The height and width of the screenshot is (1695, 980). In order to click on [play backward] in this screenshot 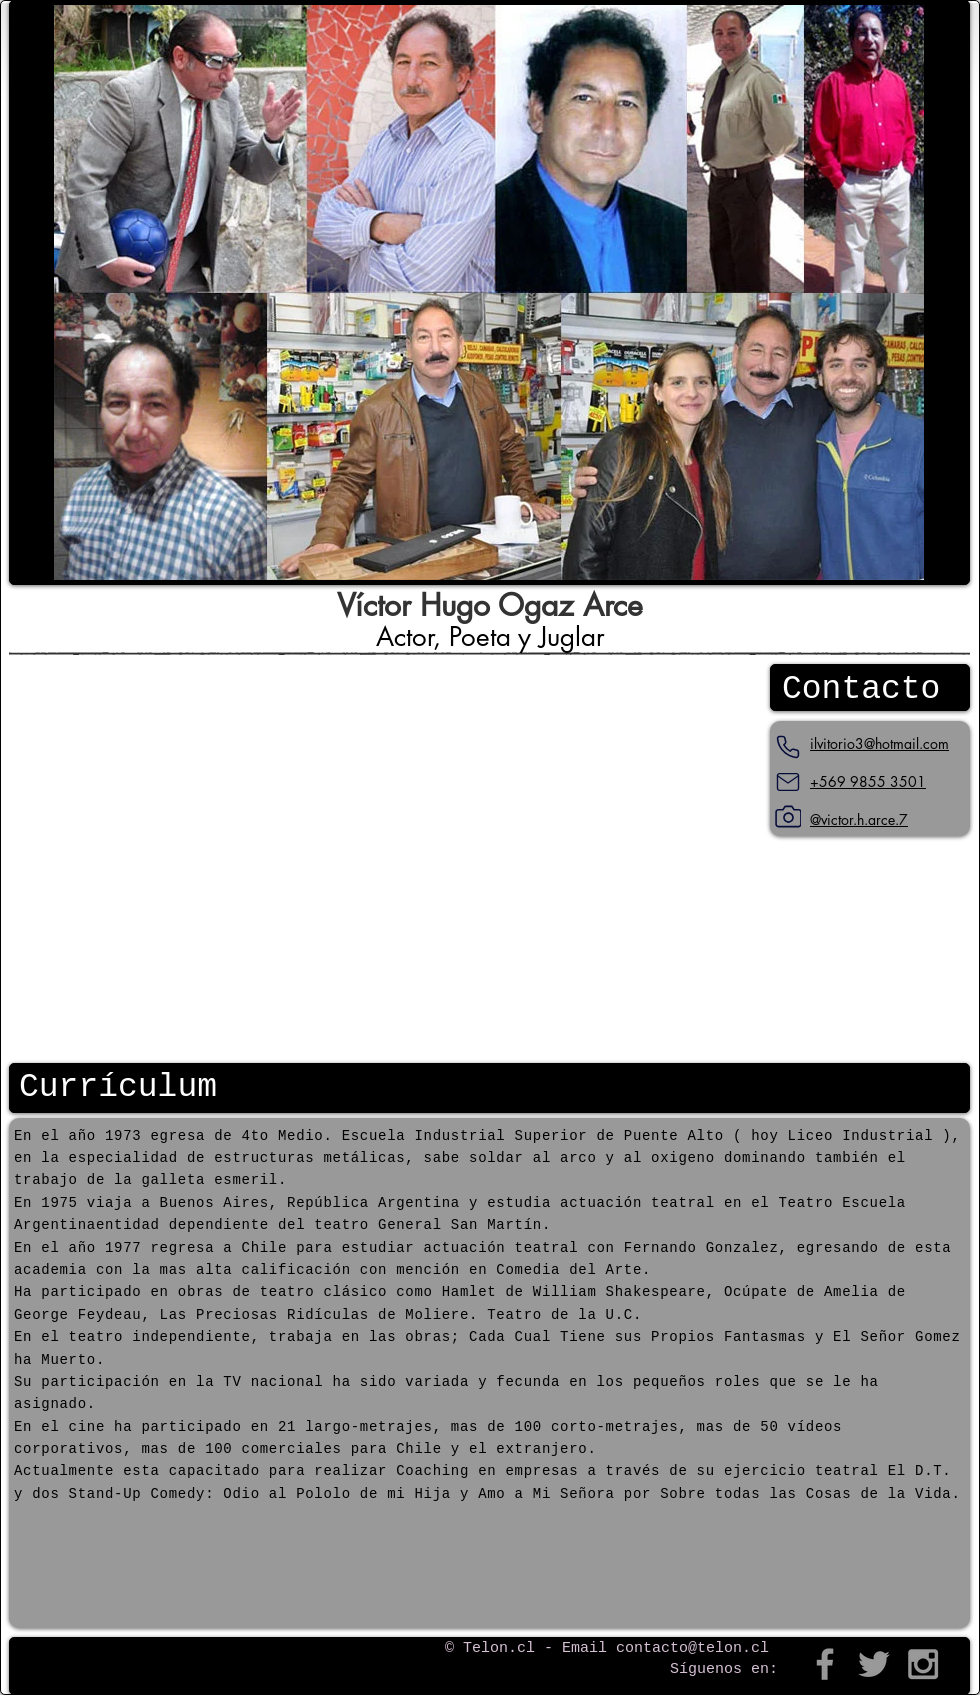, I will do `click(79, 292)`.